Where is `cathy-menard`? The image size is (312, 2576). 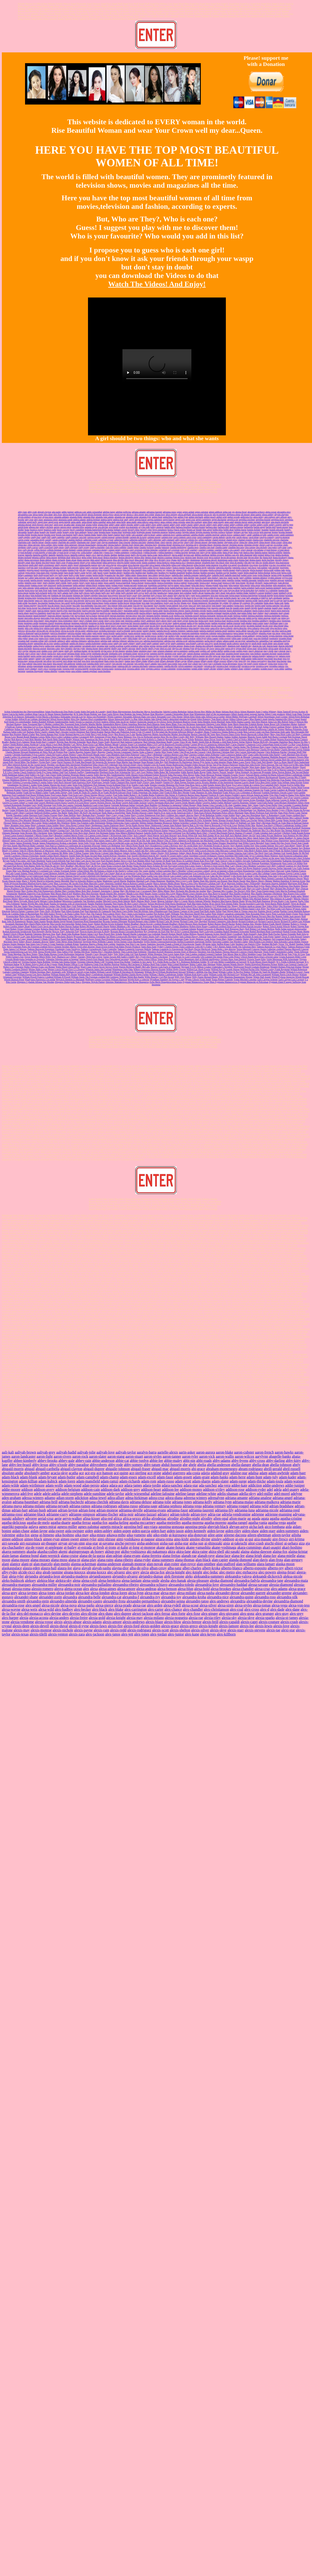 cathy-menard is located at coordinates (168, 539).